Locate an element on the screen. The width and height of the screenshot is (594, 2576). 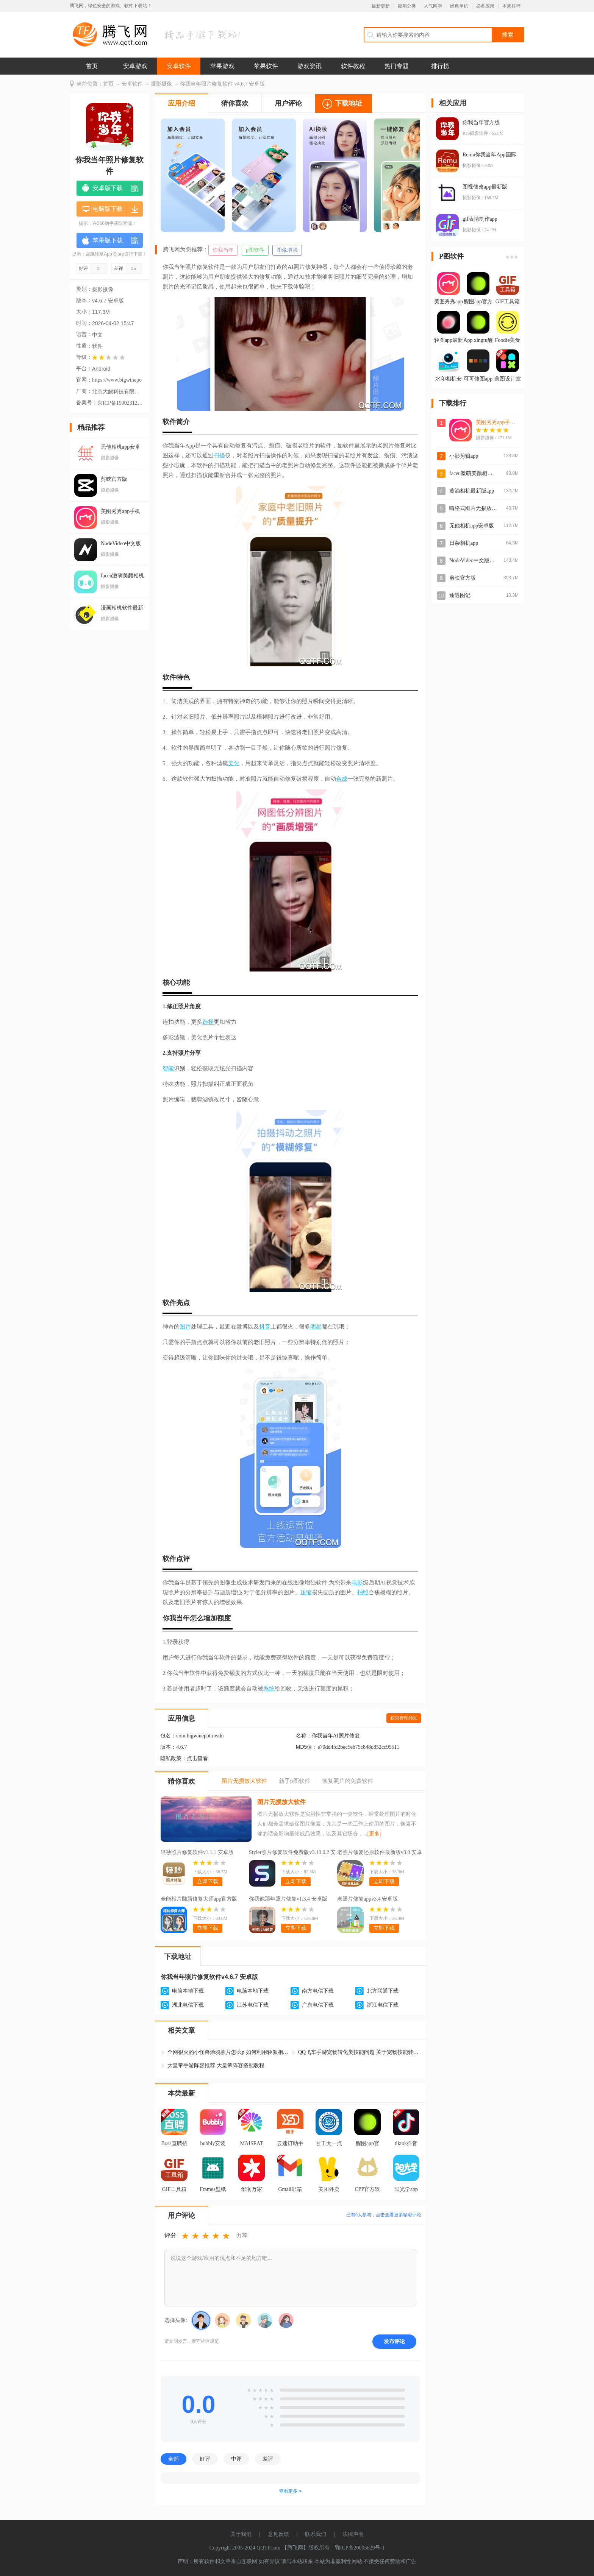
选择 is located at coordinates (208, 1022).